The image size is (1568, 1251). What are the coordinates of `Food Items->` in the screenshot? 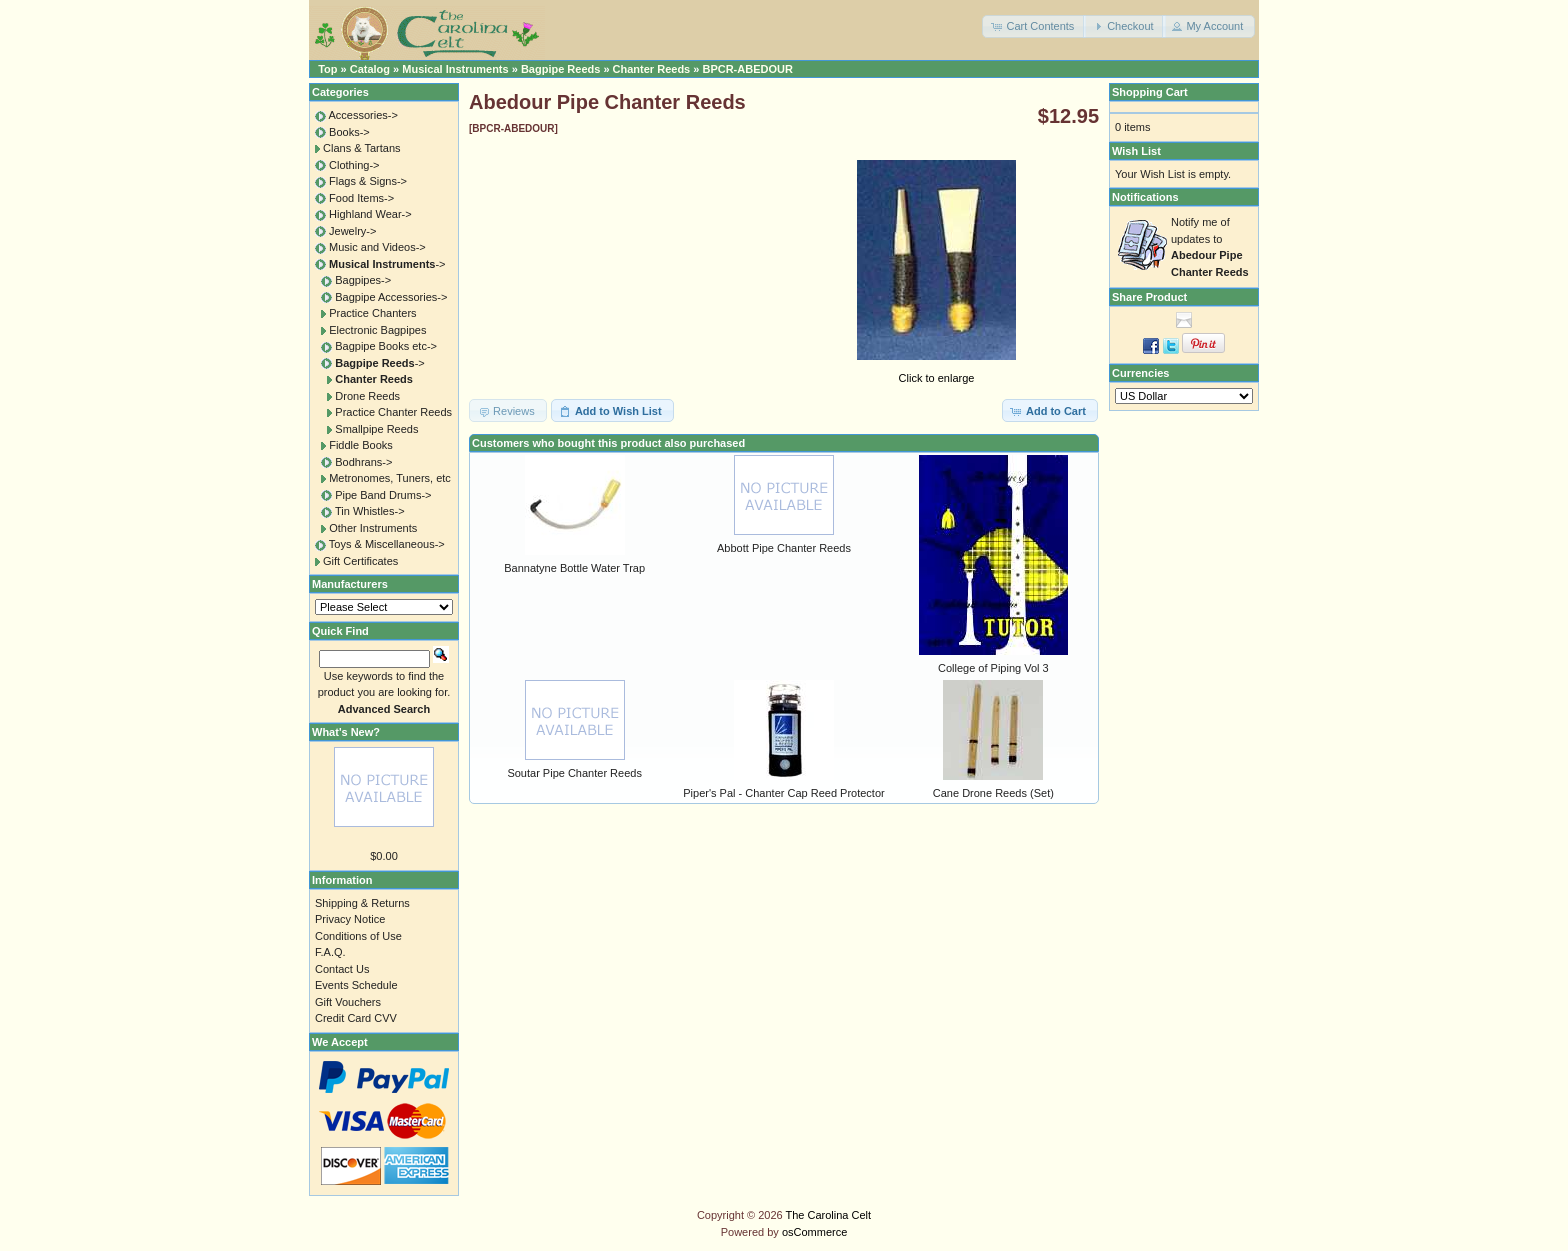 It's located at (361, 198).